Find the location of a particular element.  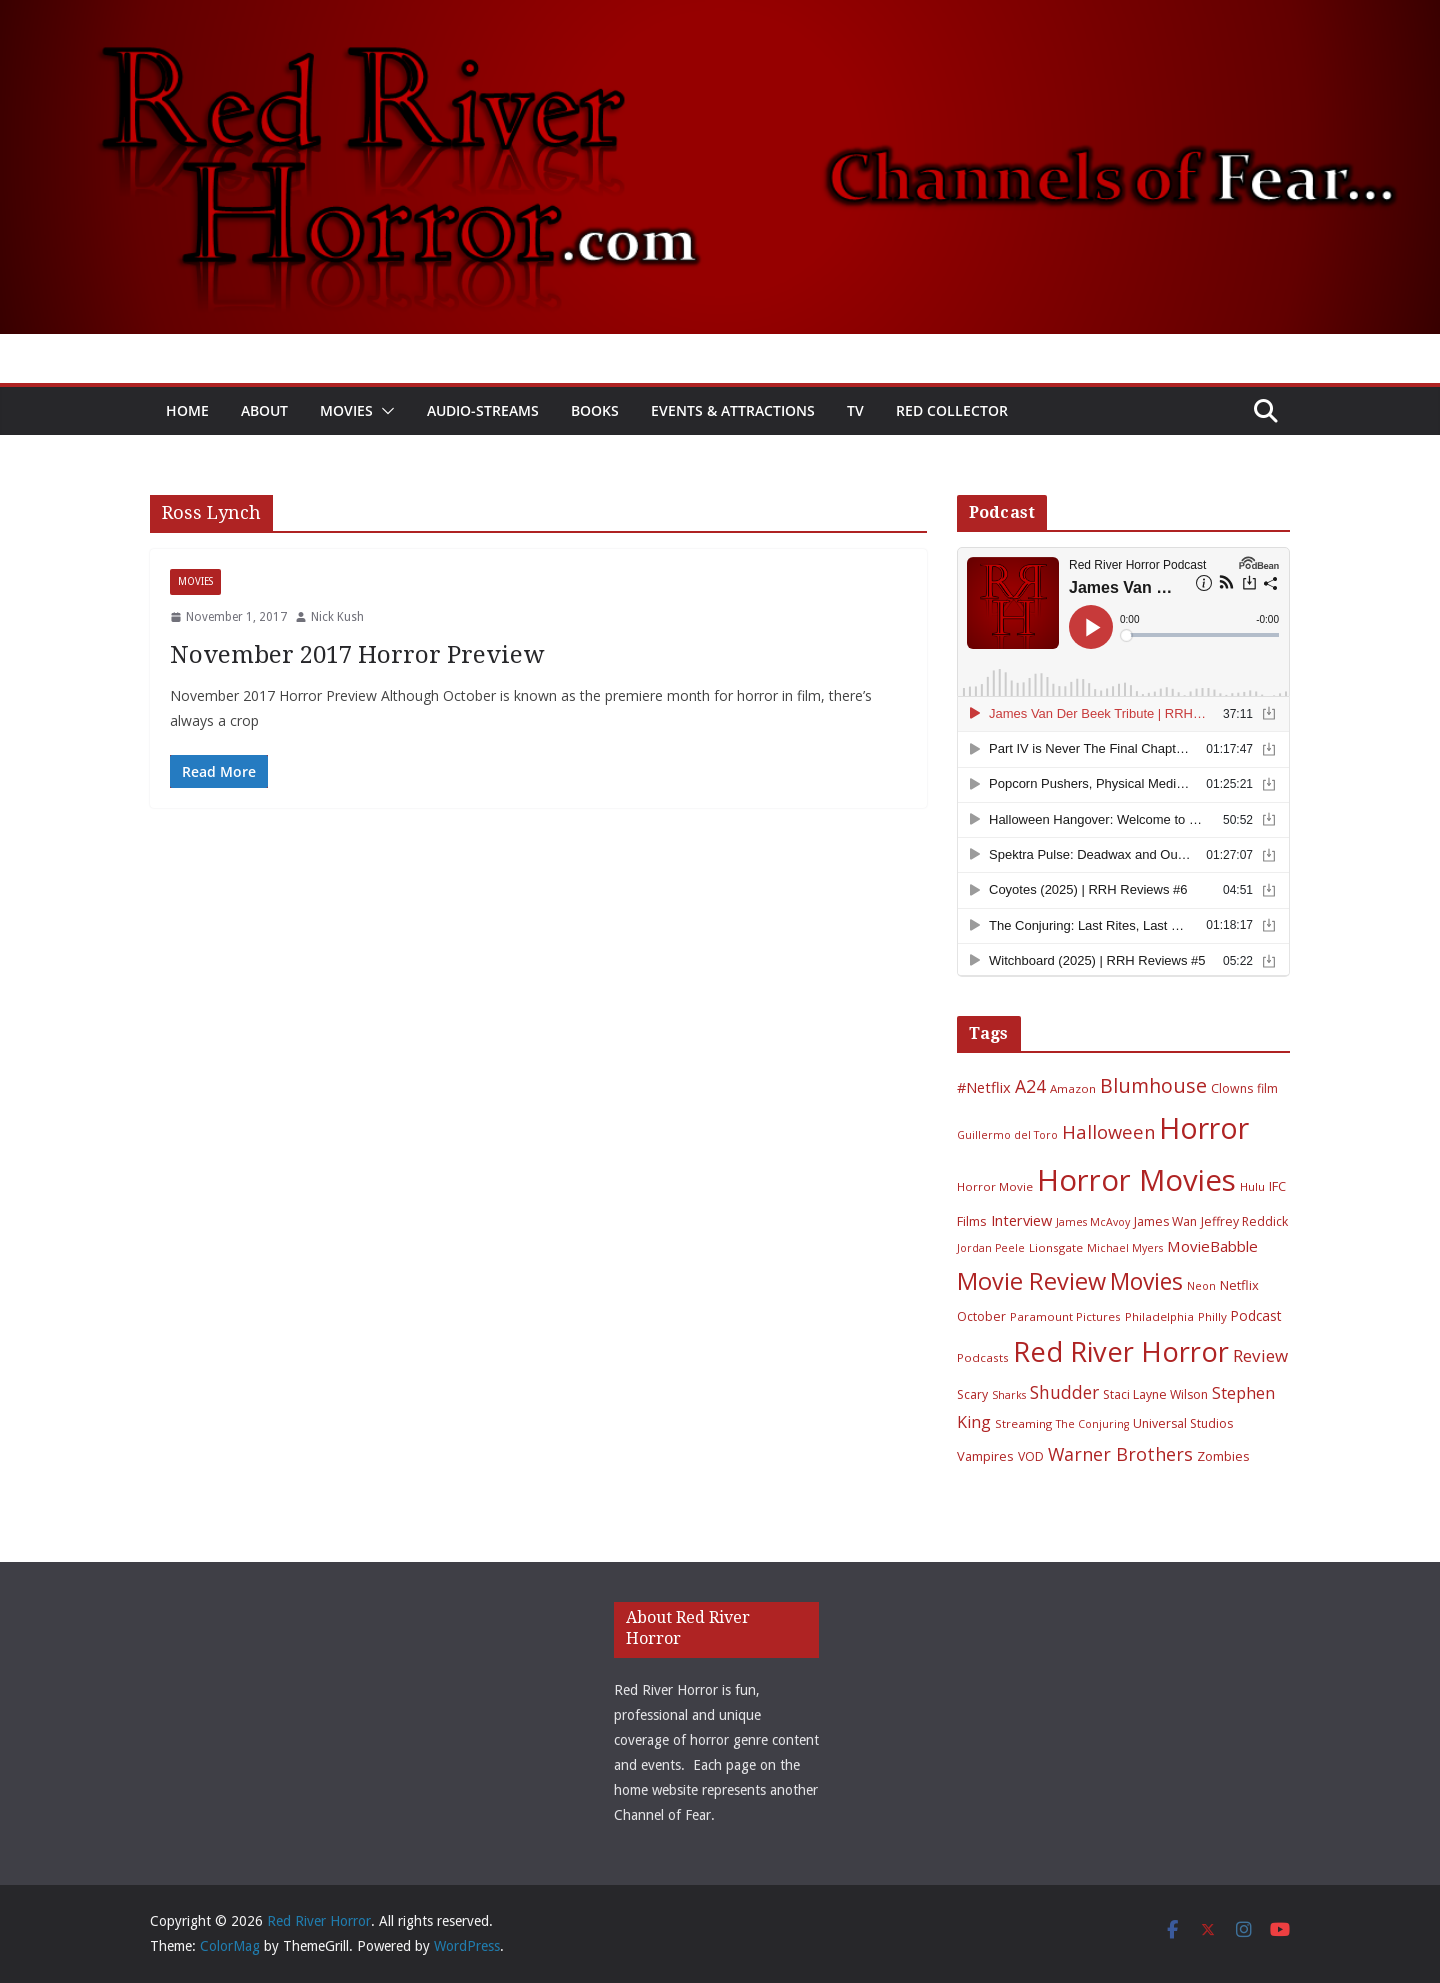

Clowns [Clowns (7 items)] is located at coordinates (1232, 1088).